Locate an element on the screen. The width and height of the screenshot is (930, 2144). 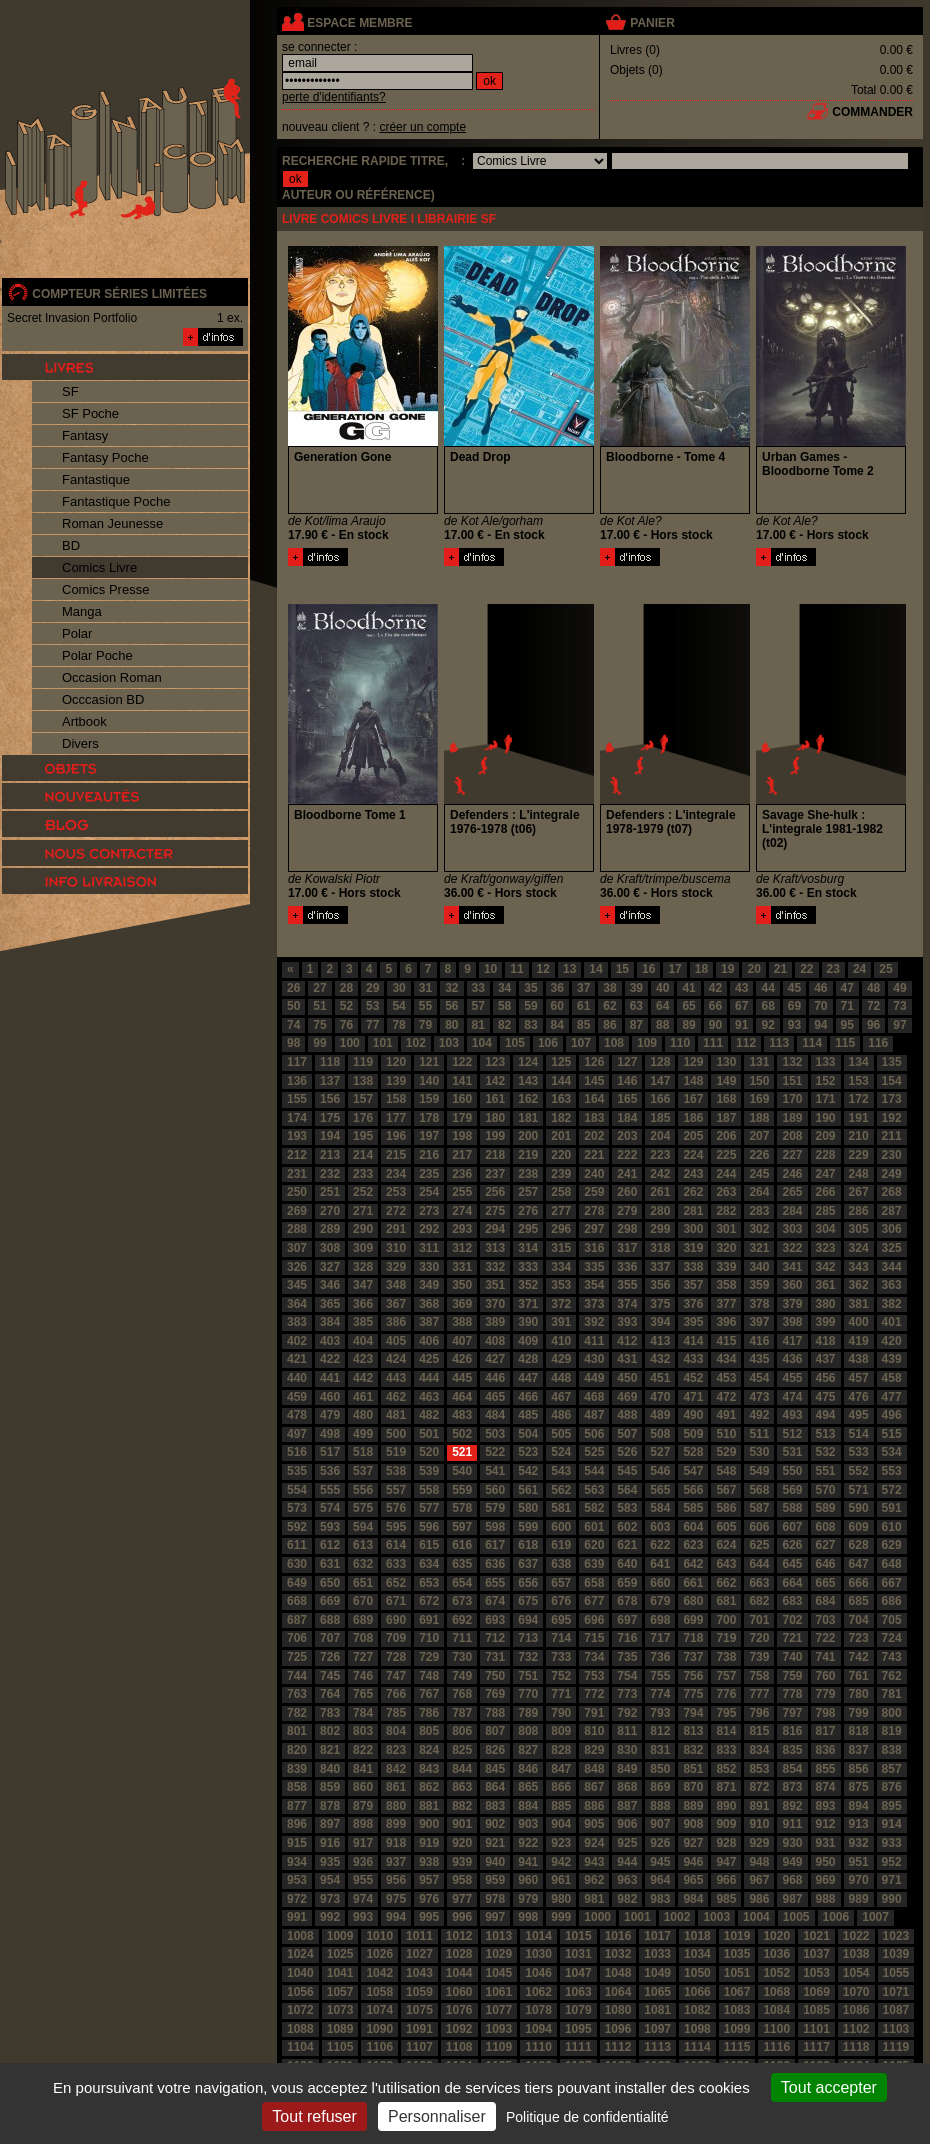
504 is located at coordinates (528, 1434).